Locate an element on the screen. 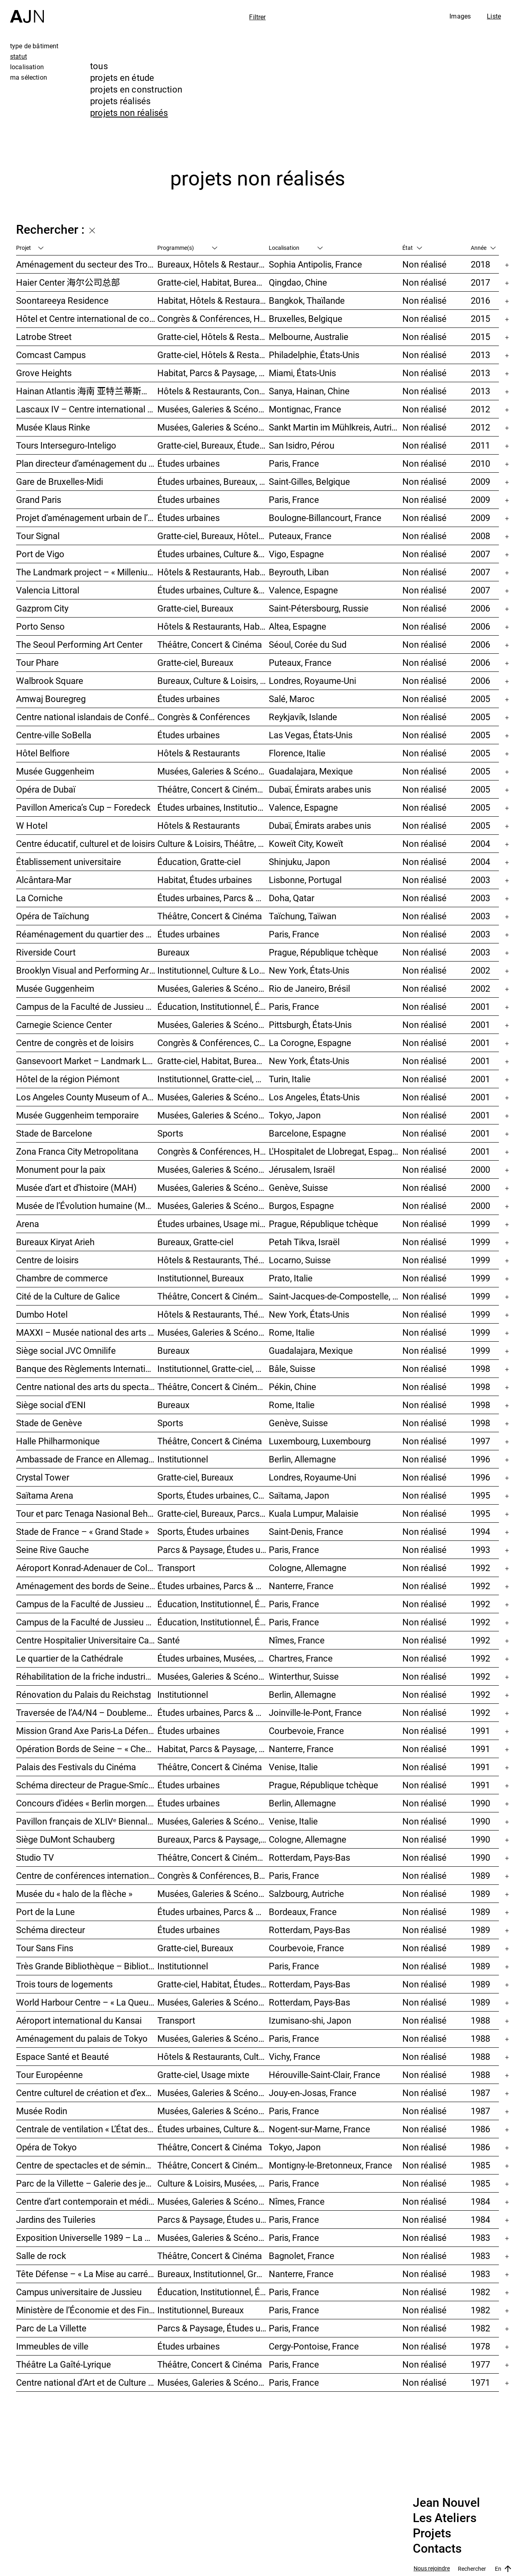 The height and width of the screenshot is (2576, 515). 1994 is located at coordinates (480, 1531).